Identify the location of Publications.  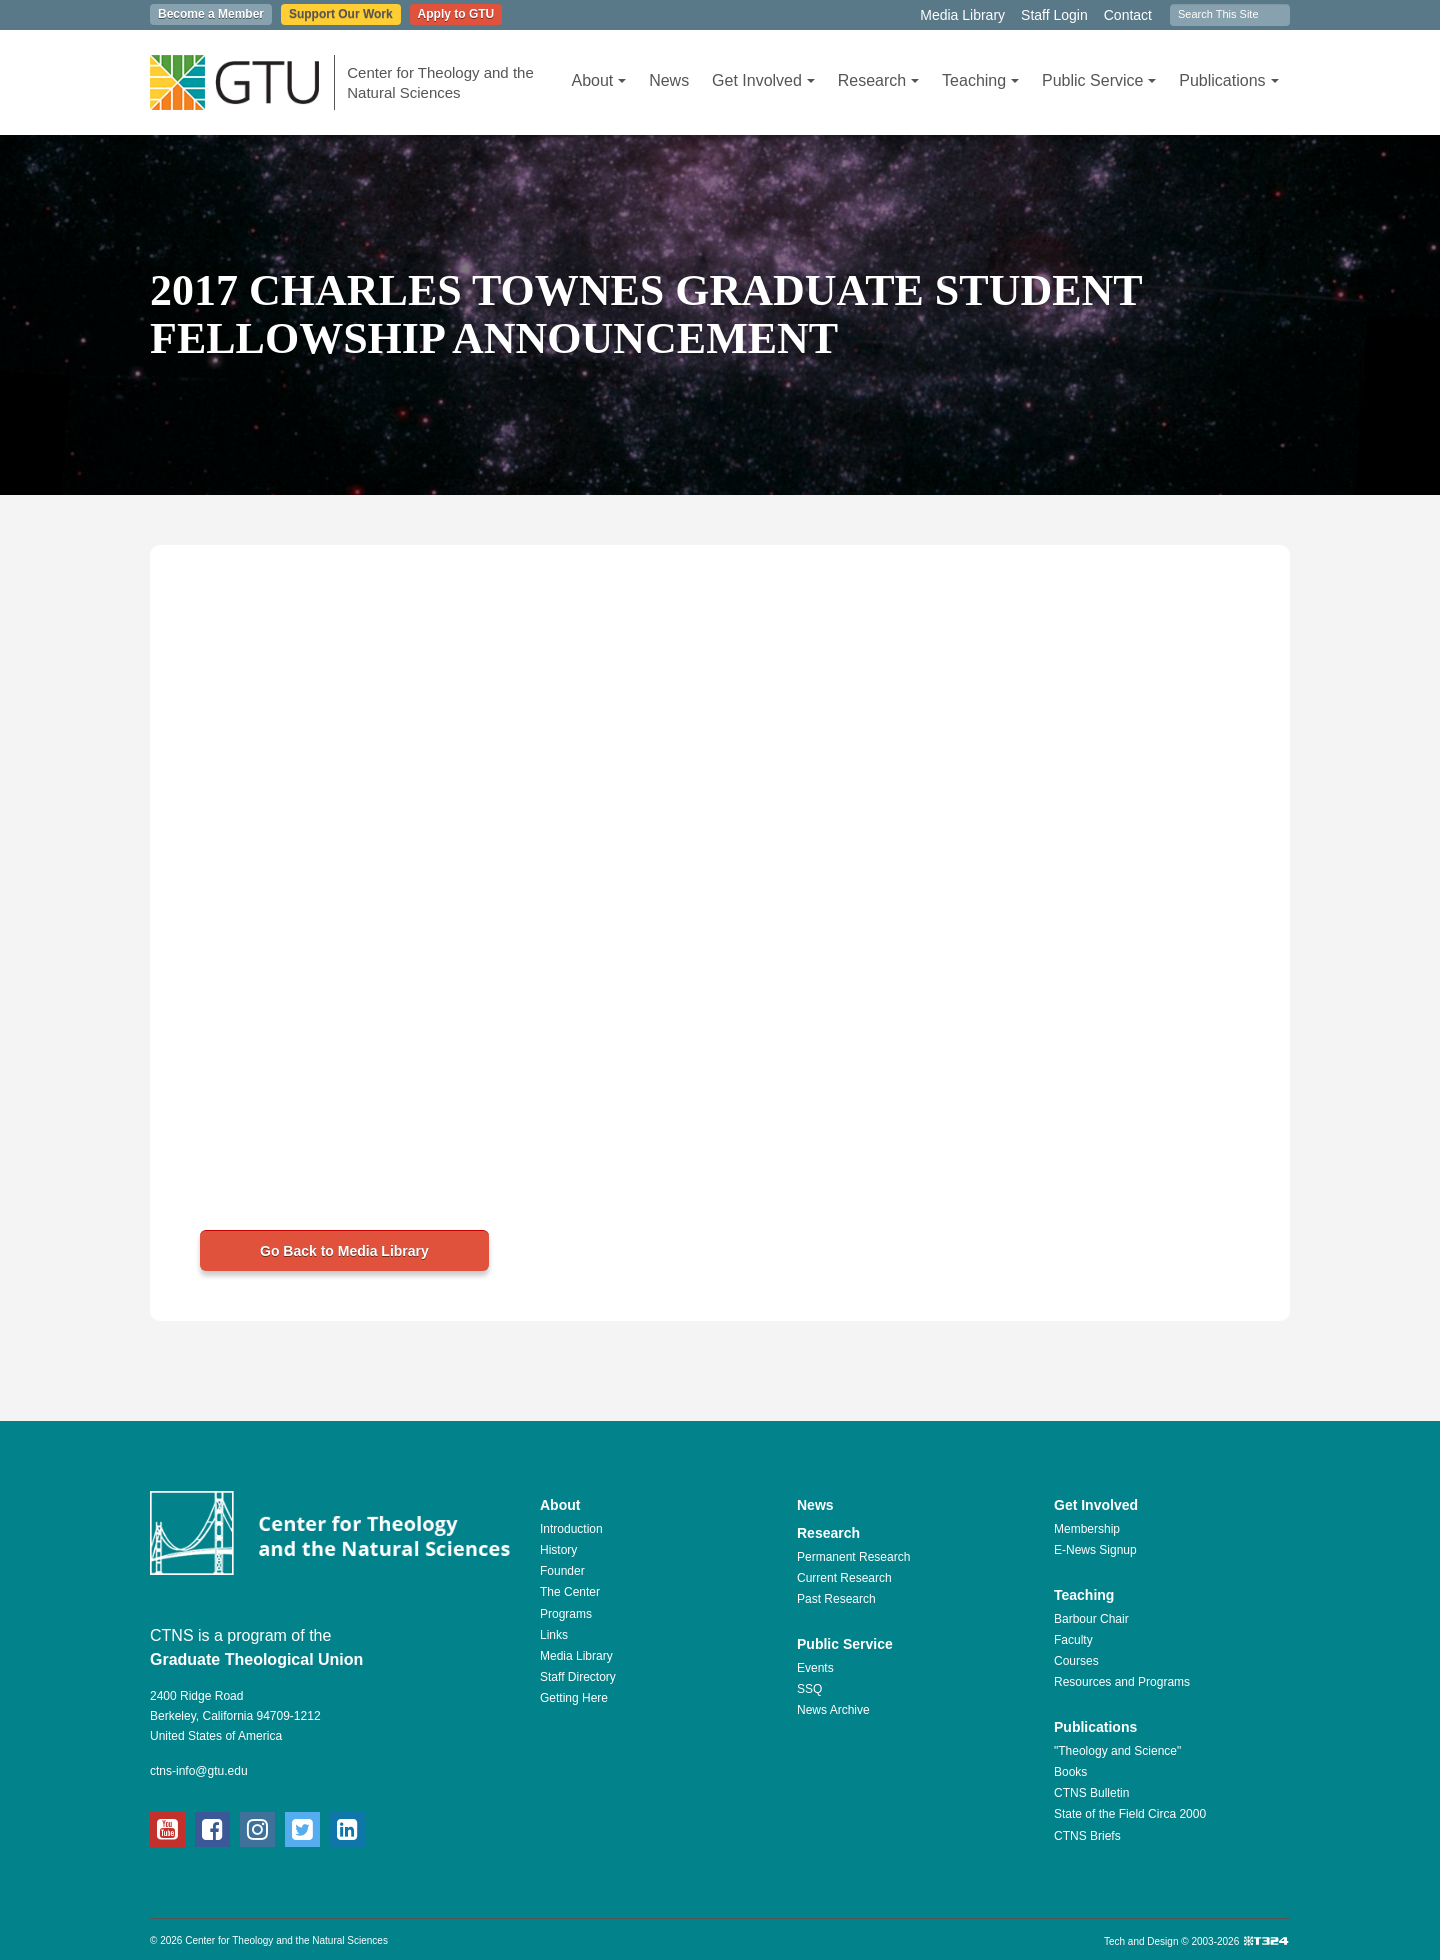
(1228, 80).